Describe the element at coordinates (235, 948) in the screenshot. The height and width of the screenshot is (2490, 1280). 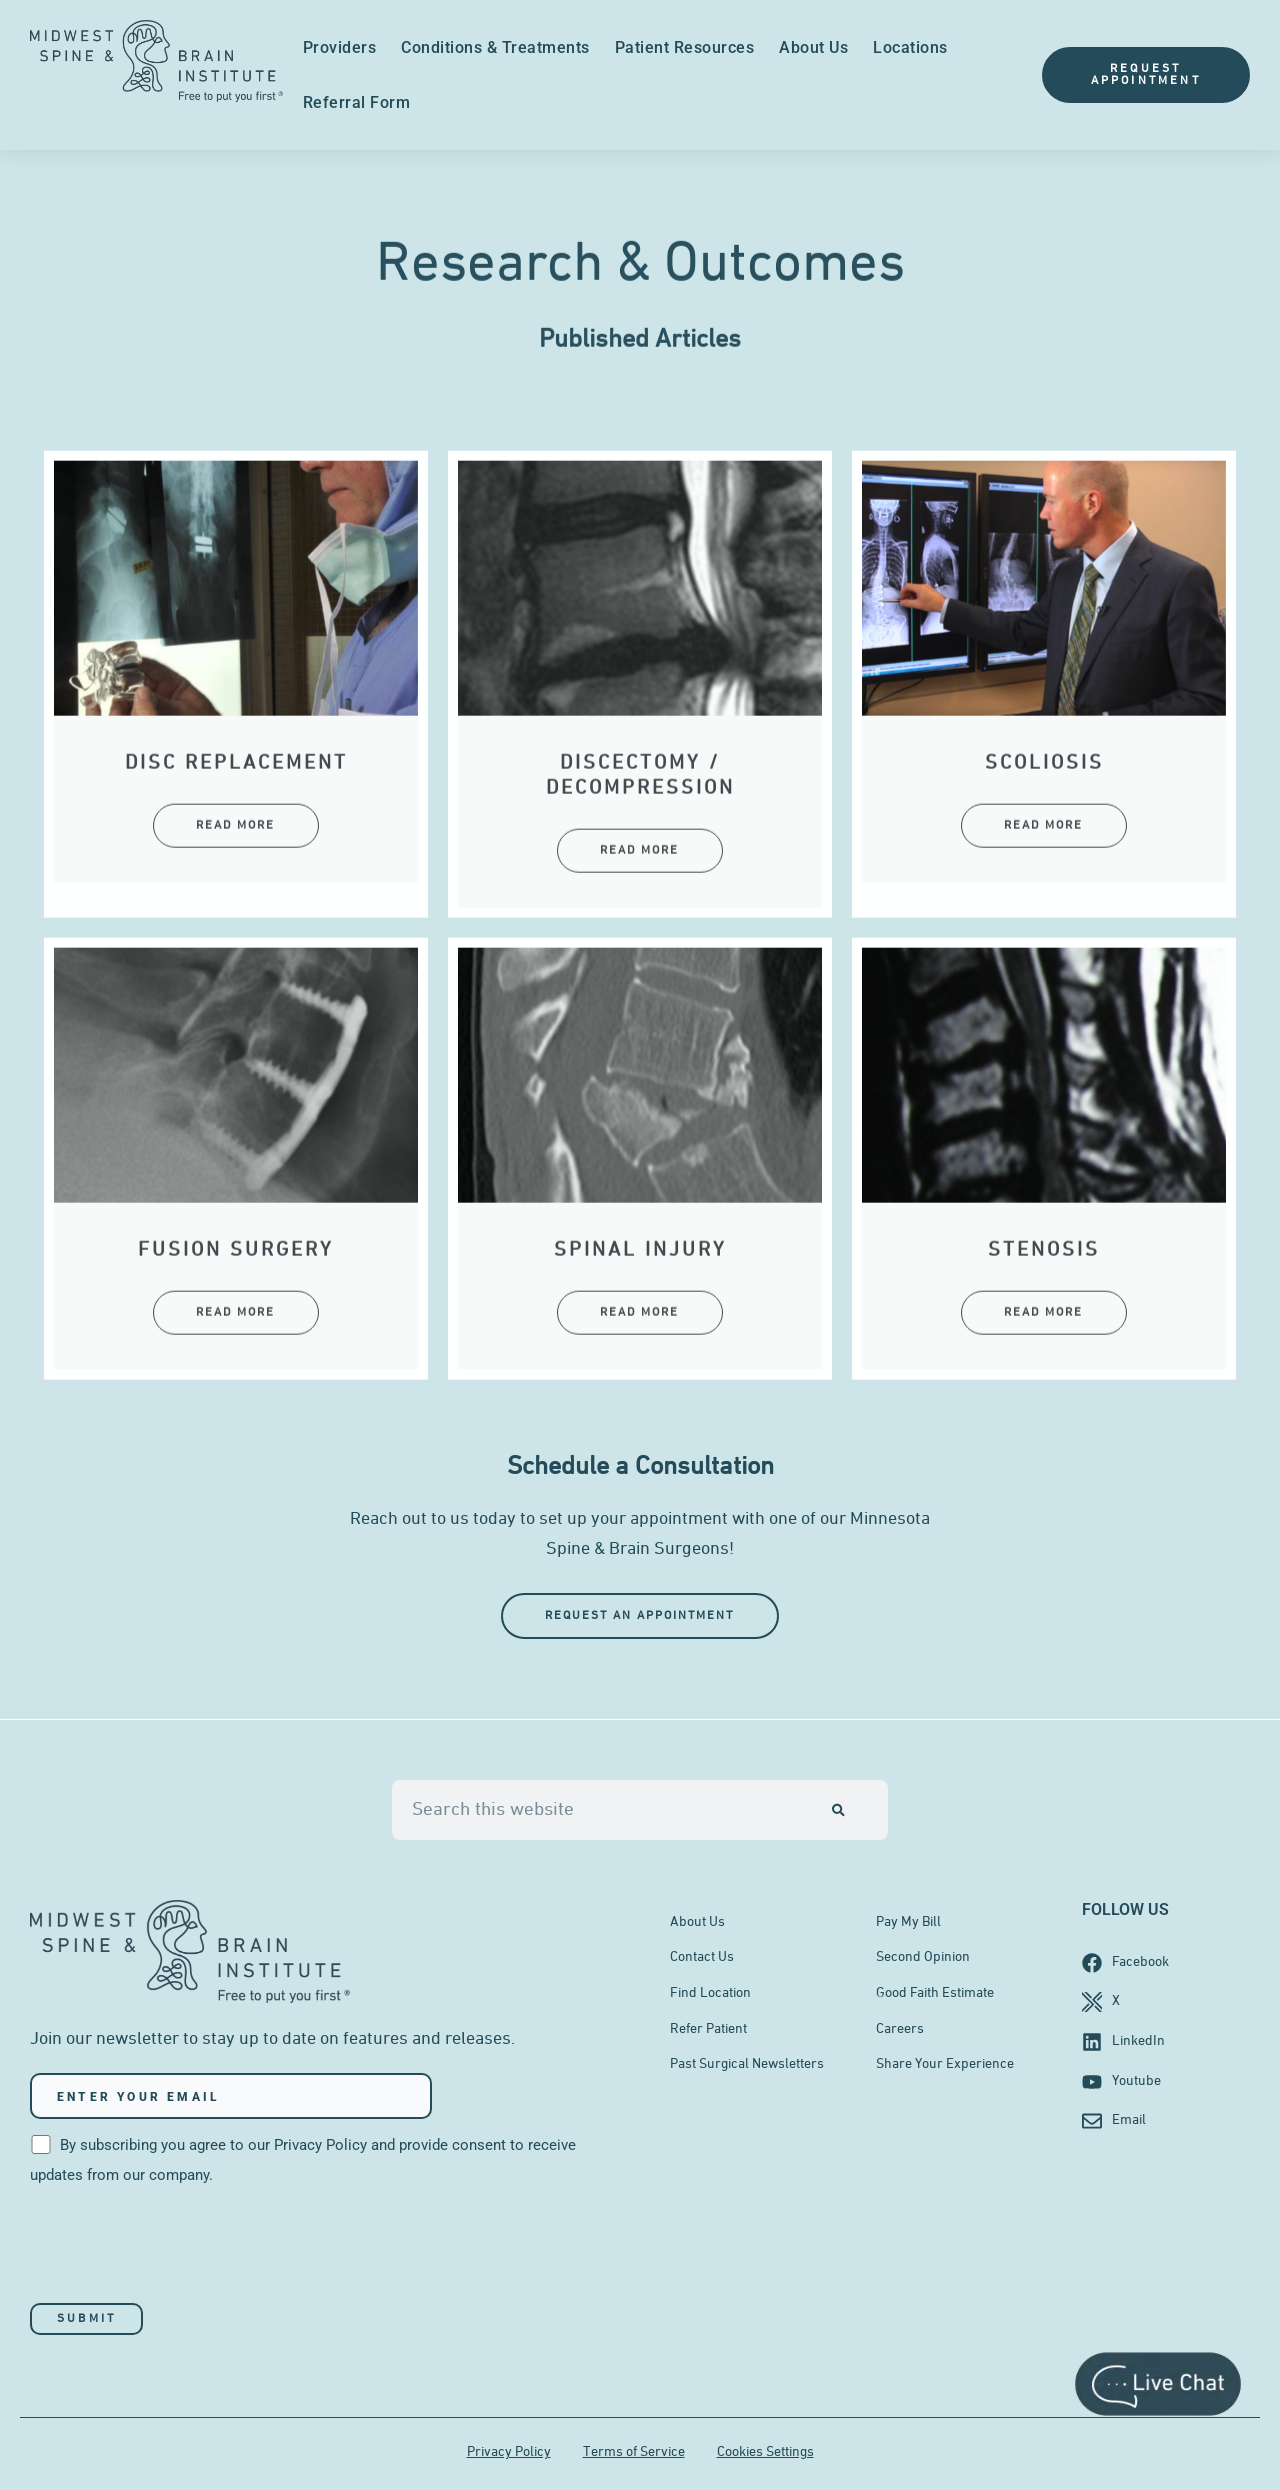
I see `Read More` at that location.